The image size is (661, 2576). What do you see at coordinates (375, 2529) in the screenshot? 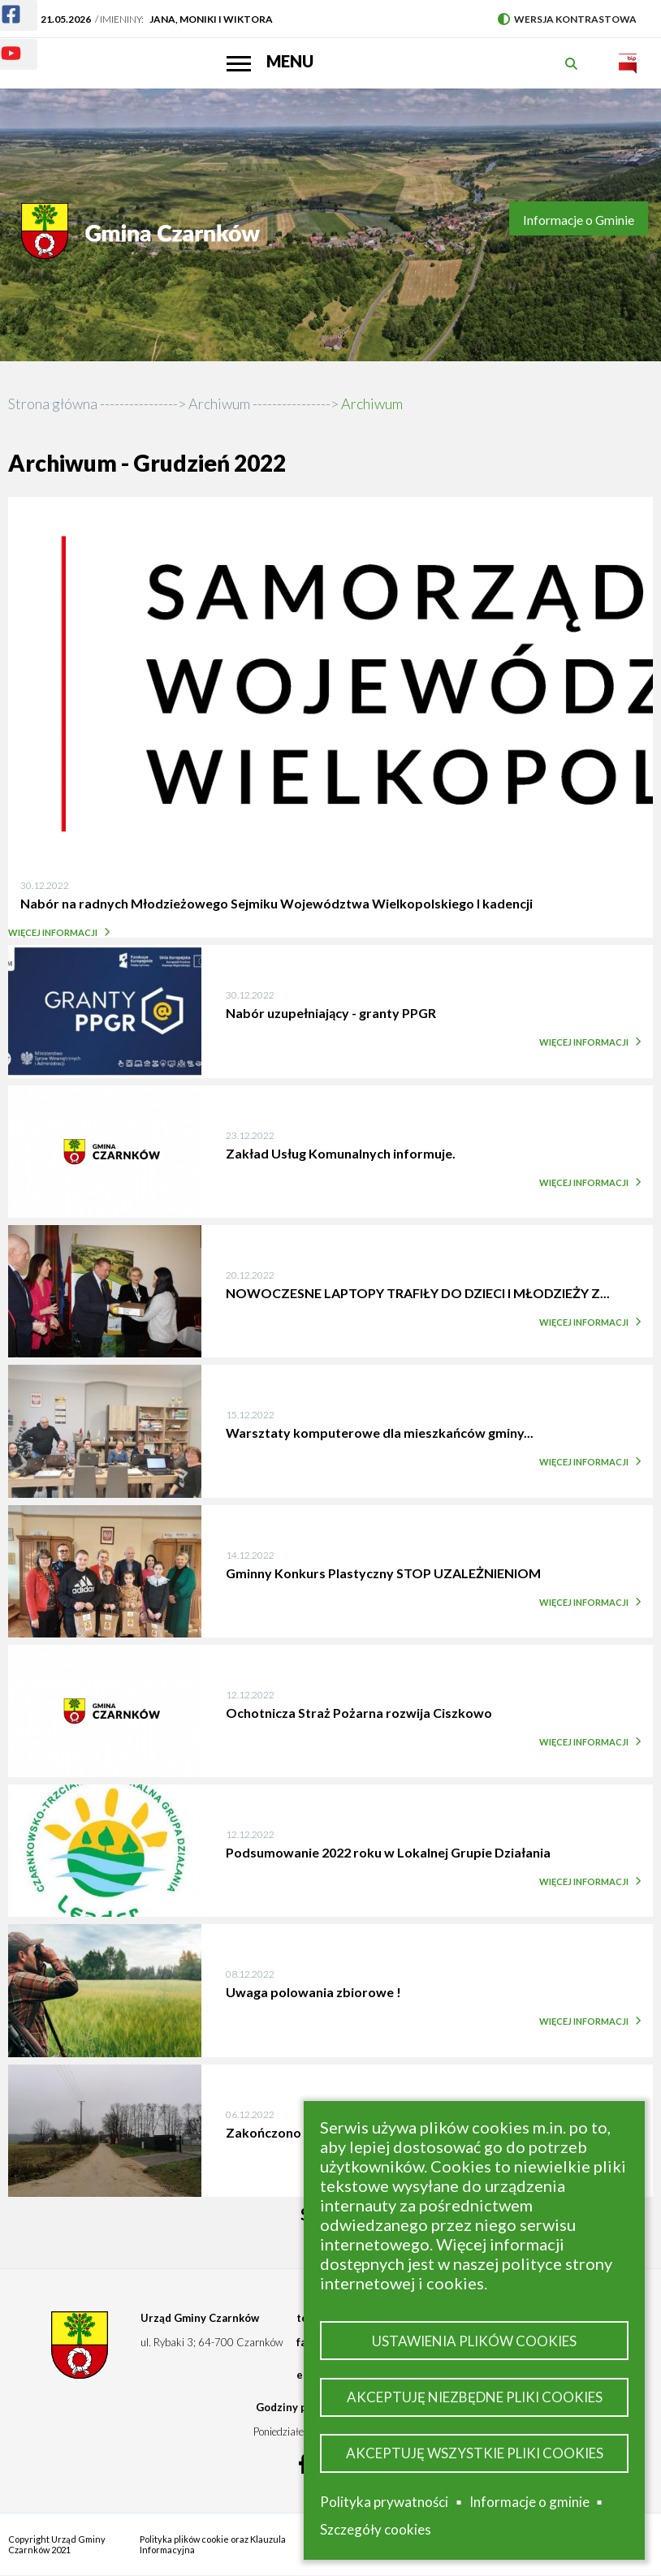
I see `Szczegóły cookies` at bounding box center [375, 2529].